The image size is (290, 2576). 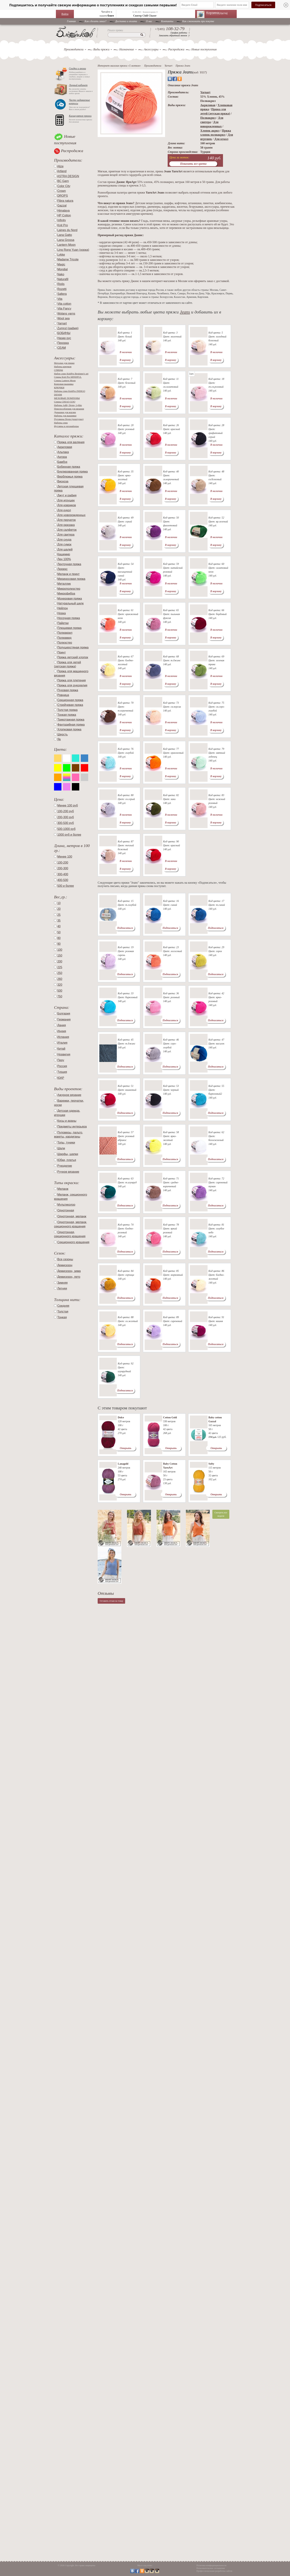 What do you see at coordinates (125, 928) in the screenshot?
I see `Подписаться` at bounding box center [125, 928].